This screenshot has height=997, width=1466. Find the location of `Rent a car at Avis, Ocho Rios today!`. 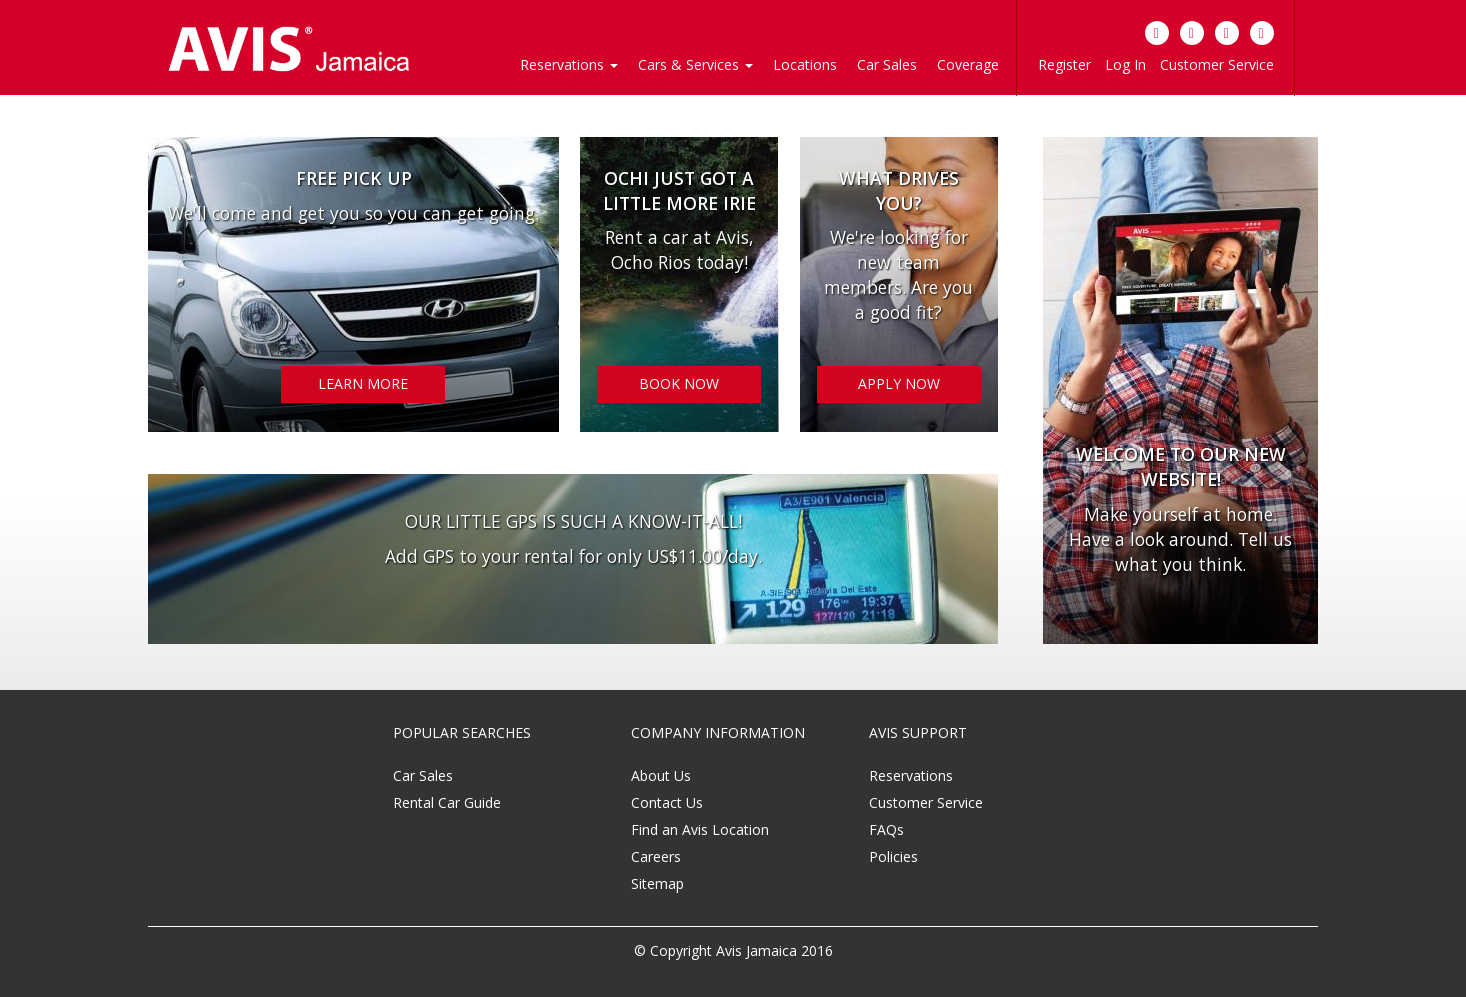

Rent a car at Avis, Ocho Rios today! is located at coordinates (679, 250).